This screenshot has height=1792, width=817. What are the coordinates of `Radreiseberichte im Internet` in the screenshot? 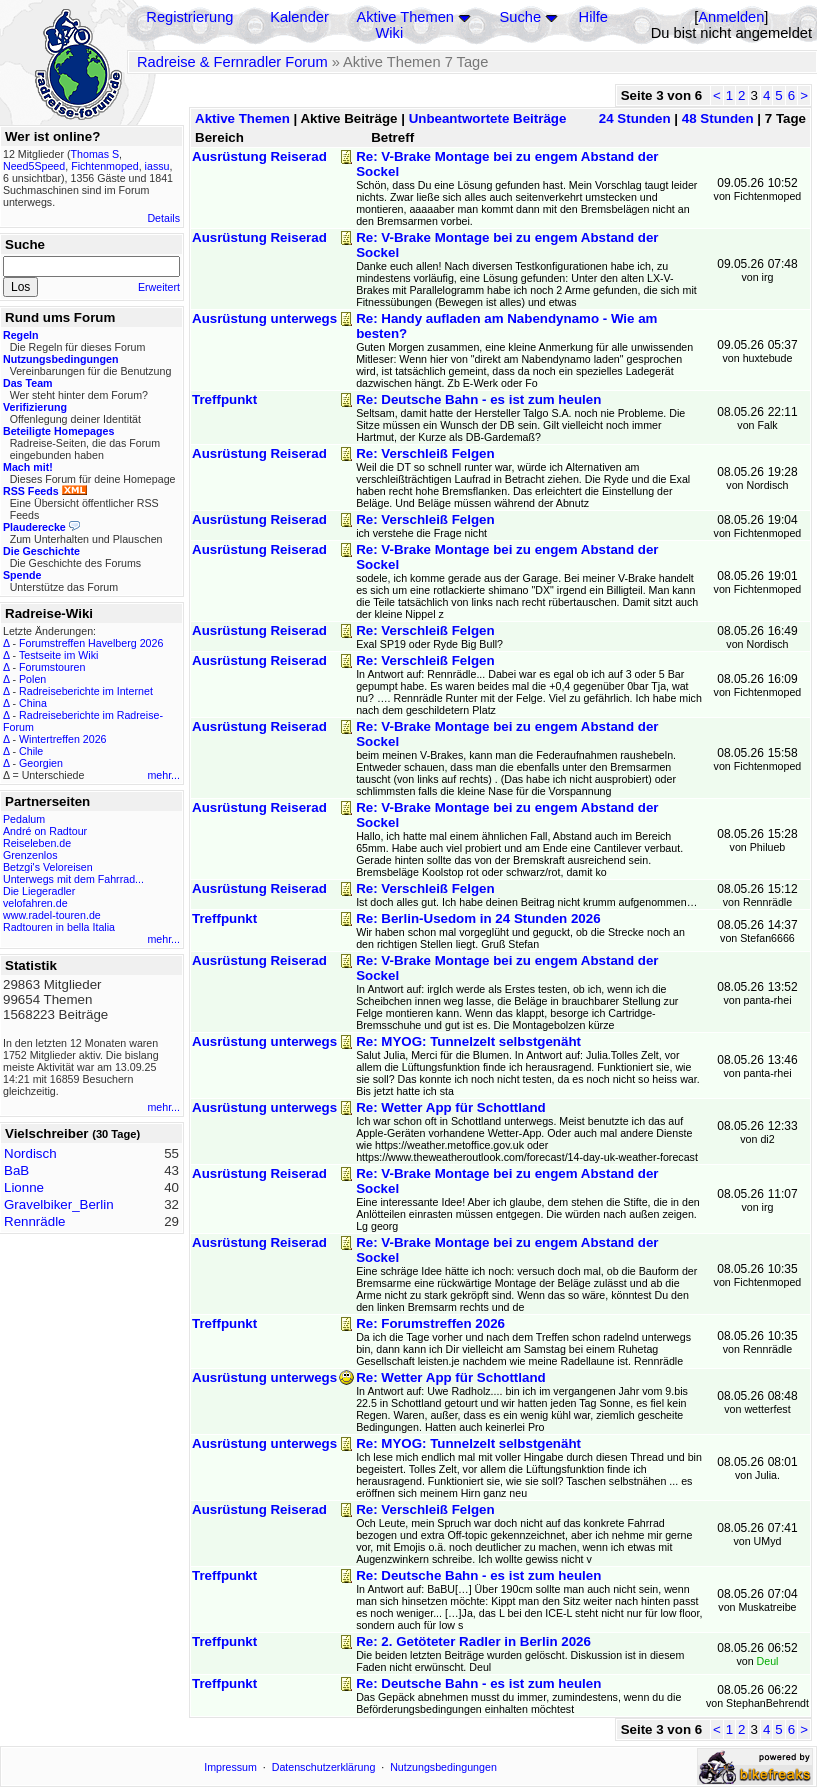 It's located at (86, 691).